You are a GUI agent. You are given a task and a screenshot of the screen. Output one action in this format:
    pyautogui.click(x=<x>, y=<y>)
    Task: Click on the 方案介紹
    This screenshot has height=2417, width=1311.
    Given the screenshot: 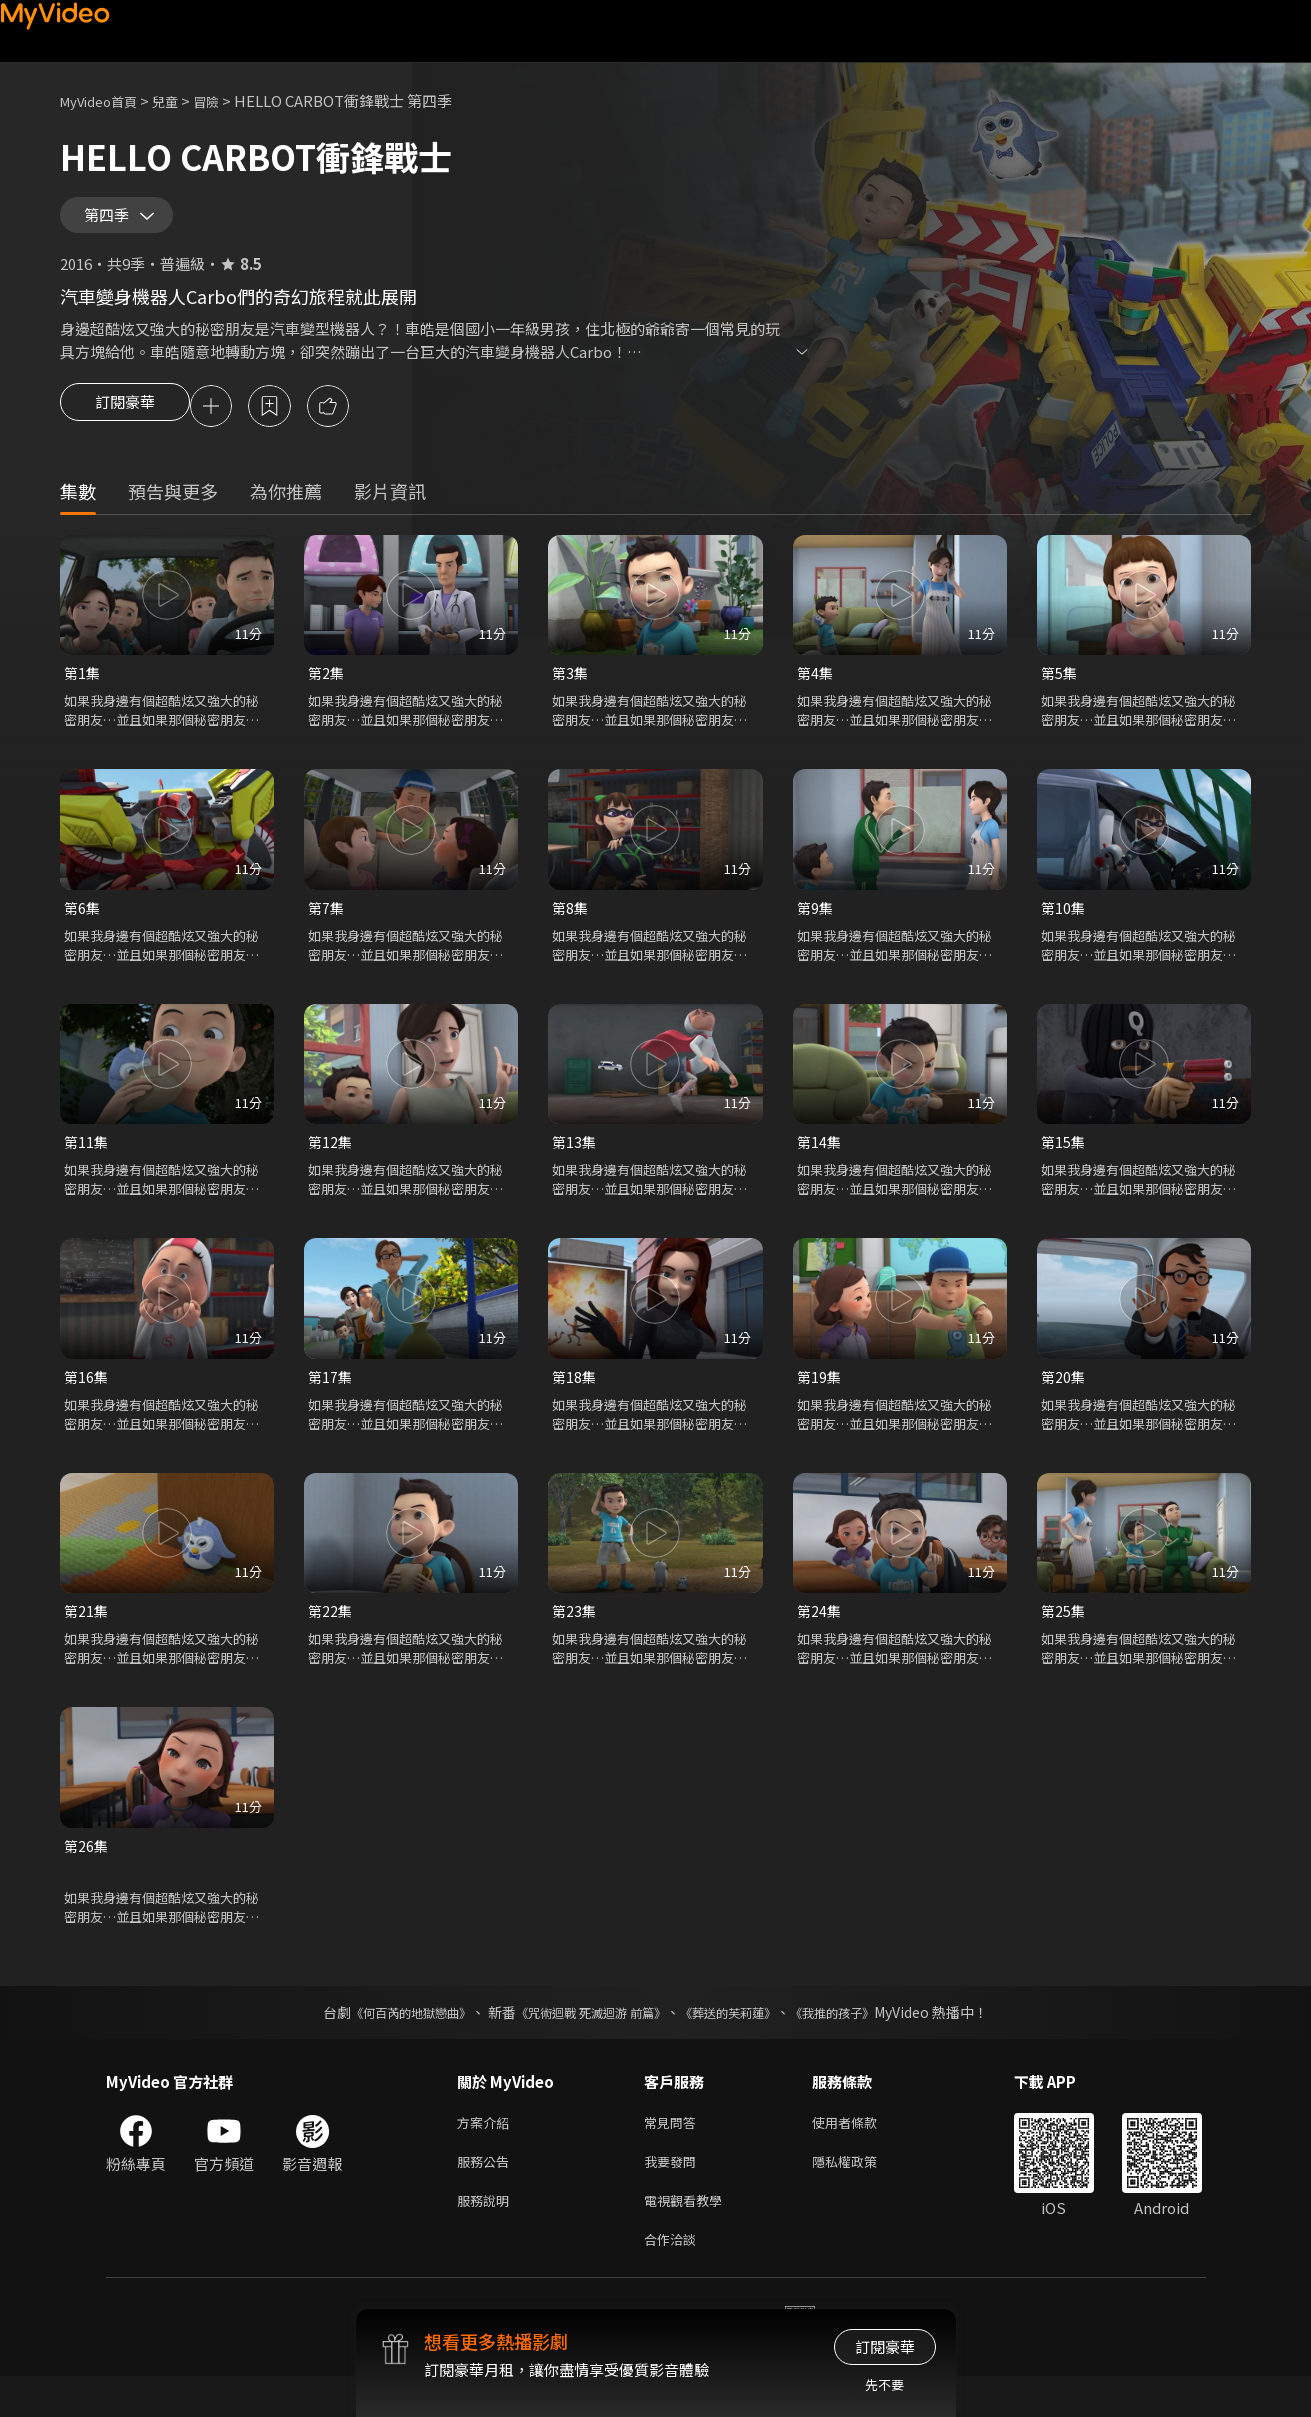 What is the action you would take?
    pyautogui.click(x=487, y=2152)
    